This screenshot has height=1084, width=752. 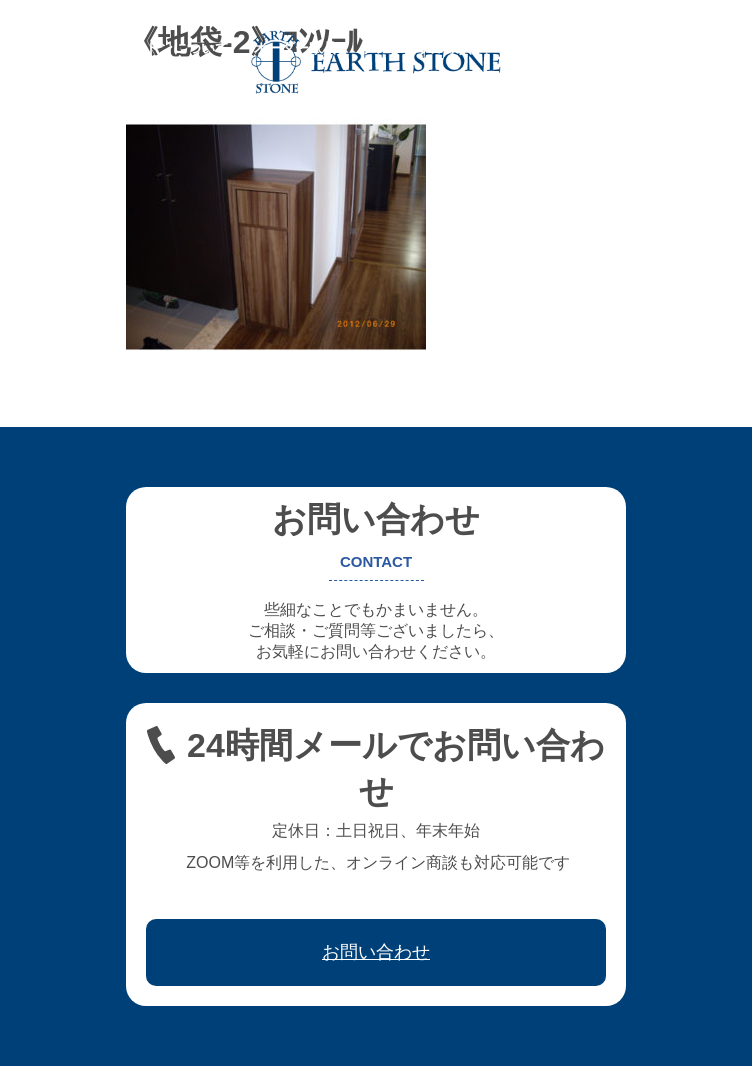 I want to click on オーダー家具, so click(x=295, y=48).